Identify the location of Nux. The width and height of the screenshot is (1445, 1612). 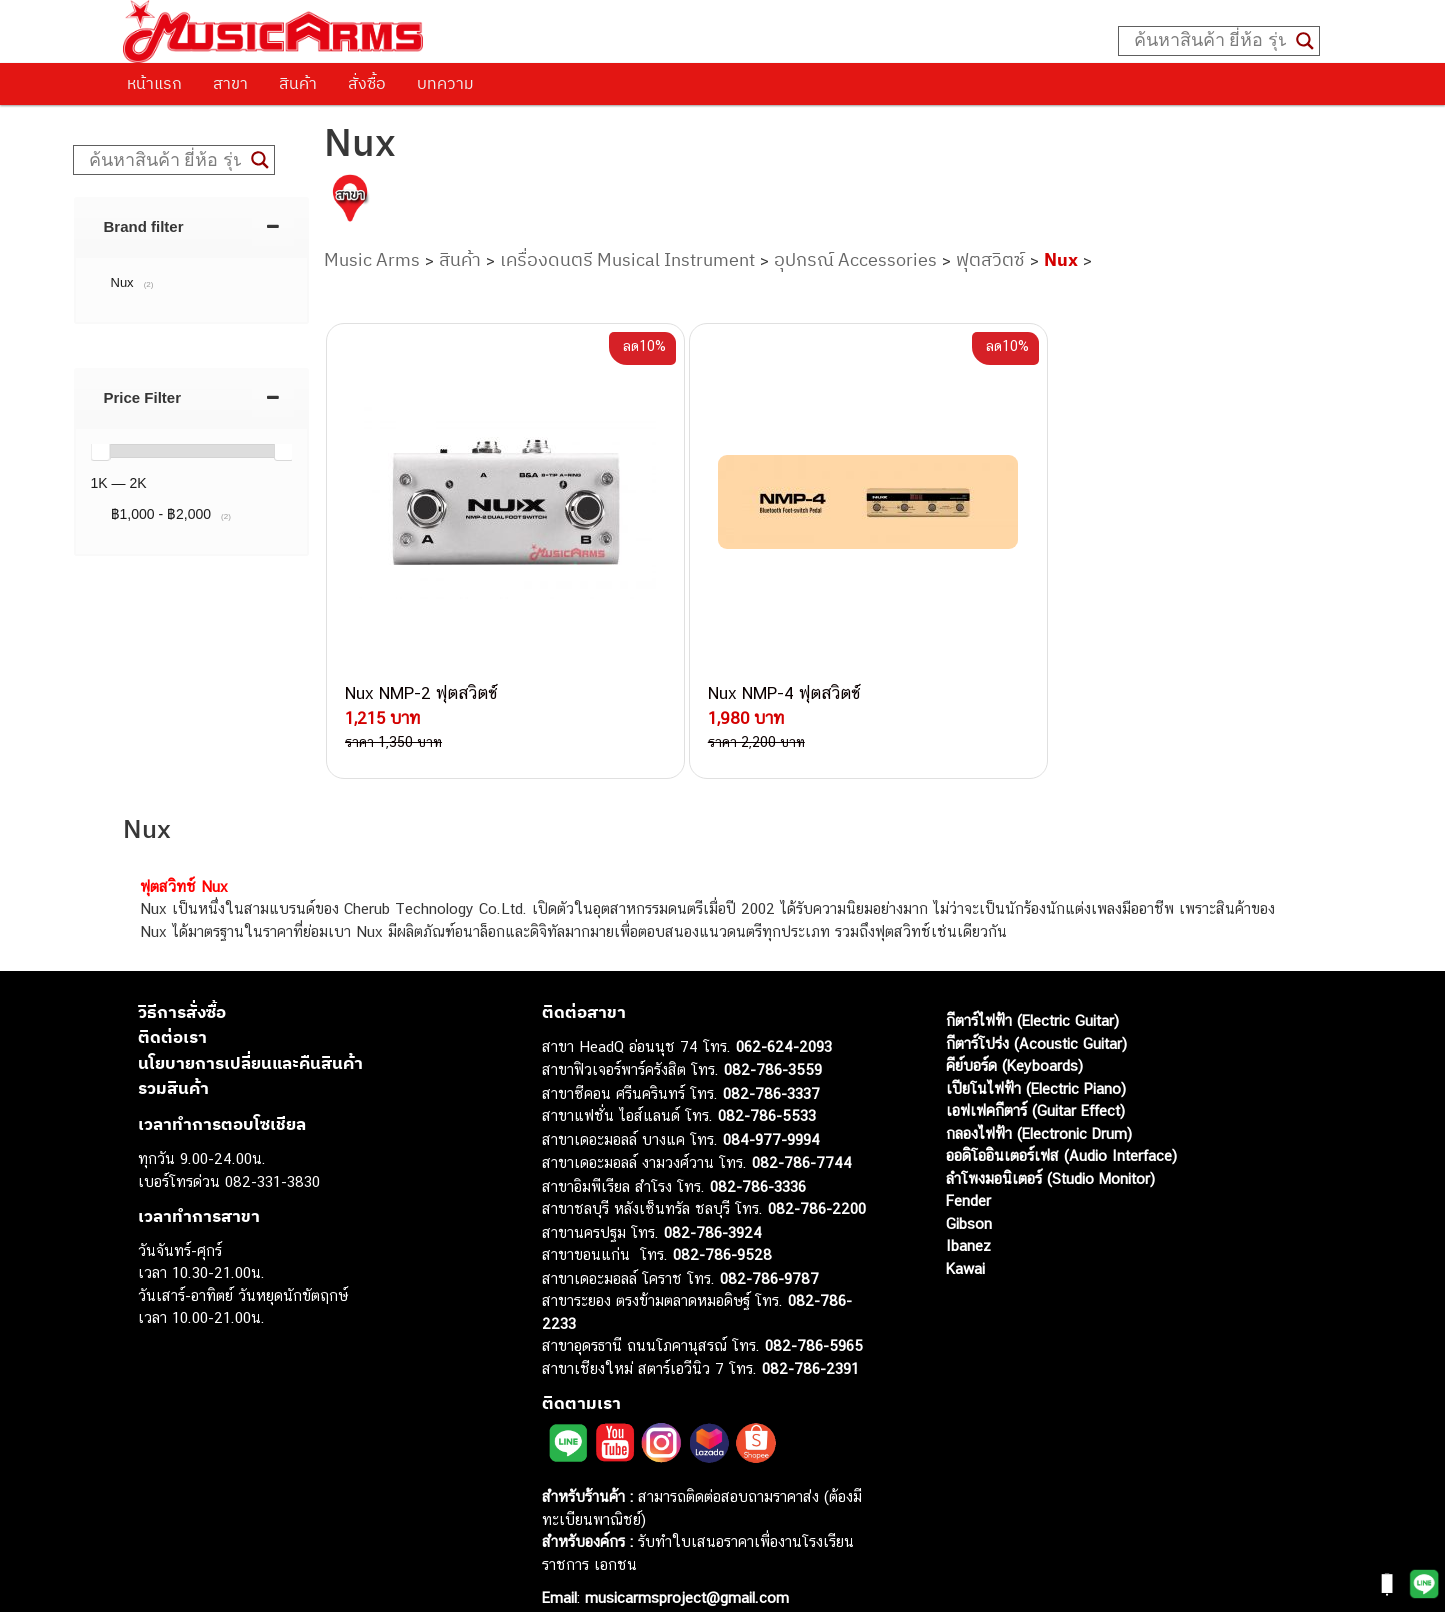
(1061, 259).